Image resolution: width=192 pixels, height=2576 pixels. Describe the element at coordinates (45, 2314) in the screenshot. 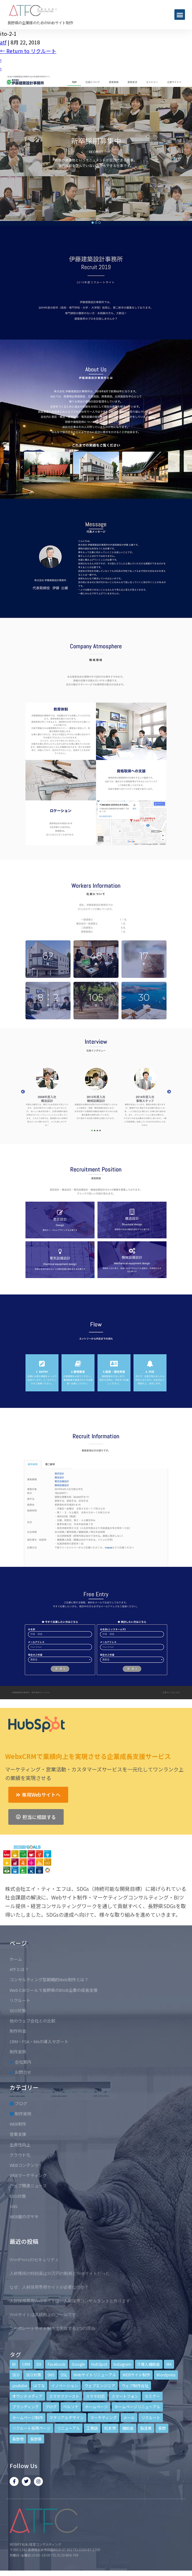

I see `Webサイトは業績向上のツールです。` at that location.